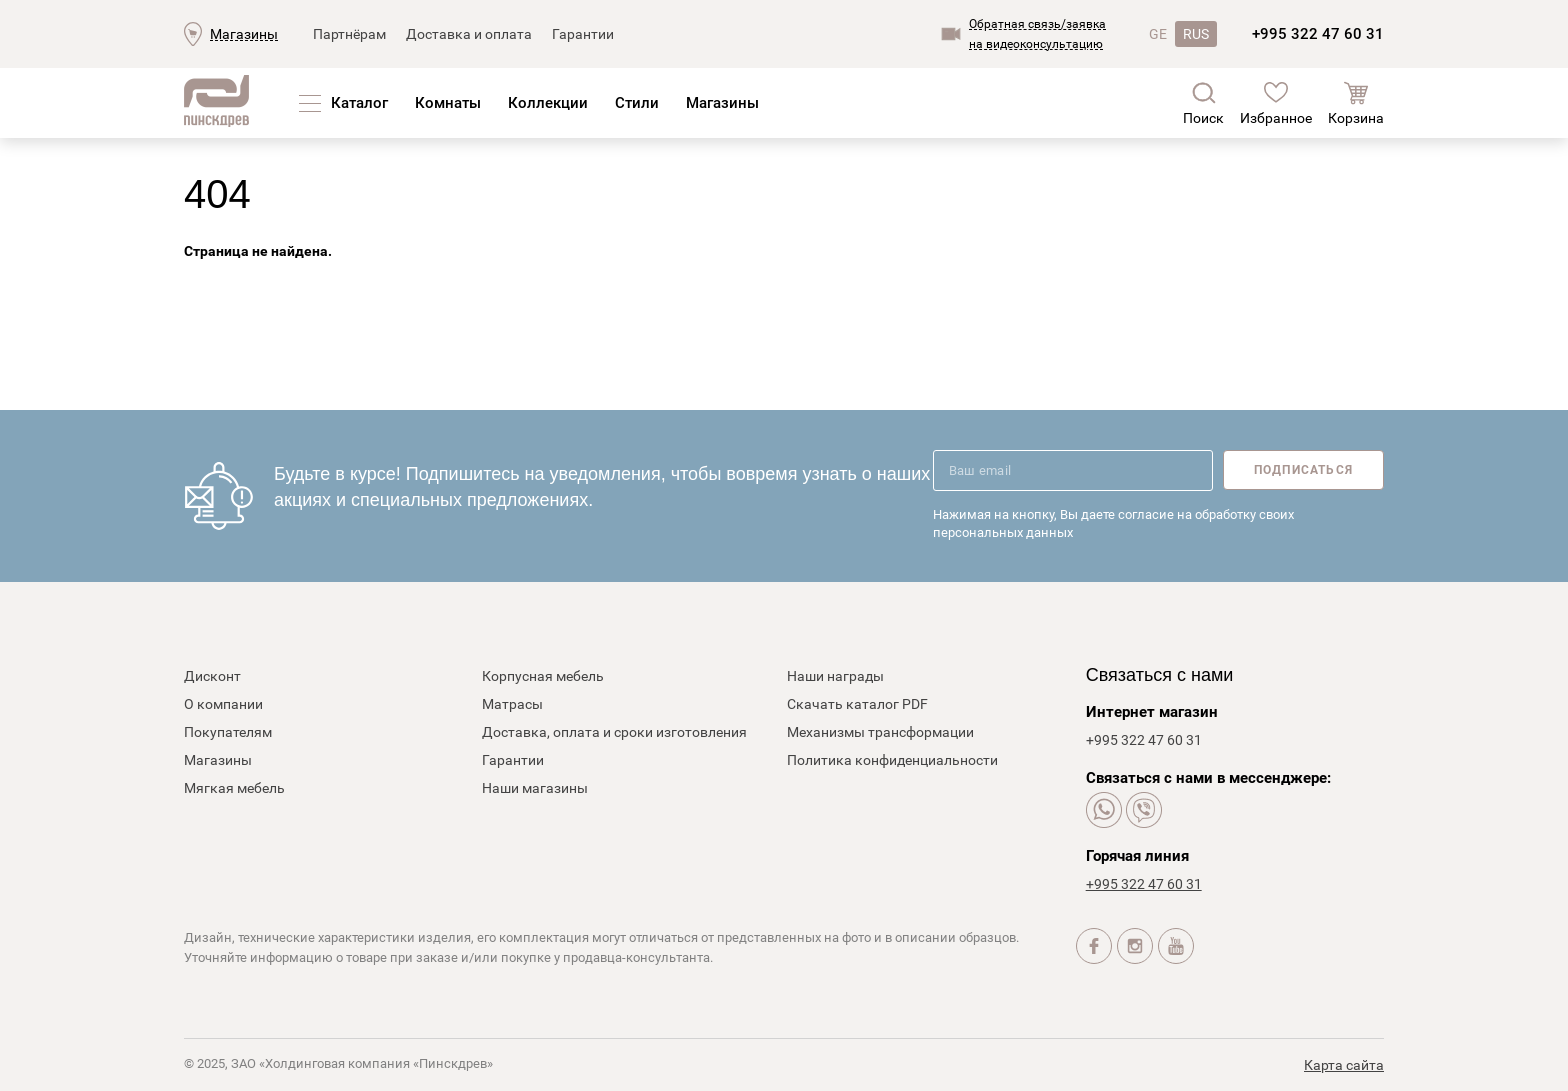  Describe the element at coordinates (469, 34) in the screenshot. I see `Доставка и оплата` at that location.